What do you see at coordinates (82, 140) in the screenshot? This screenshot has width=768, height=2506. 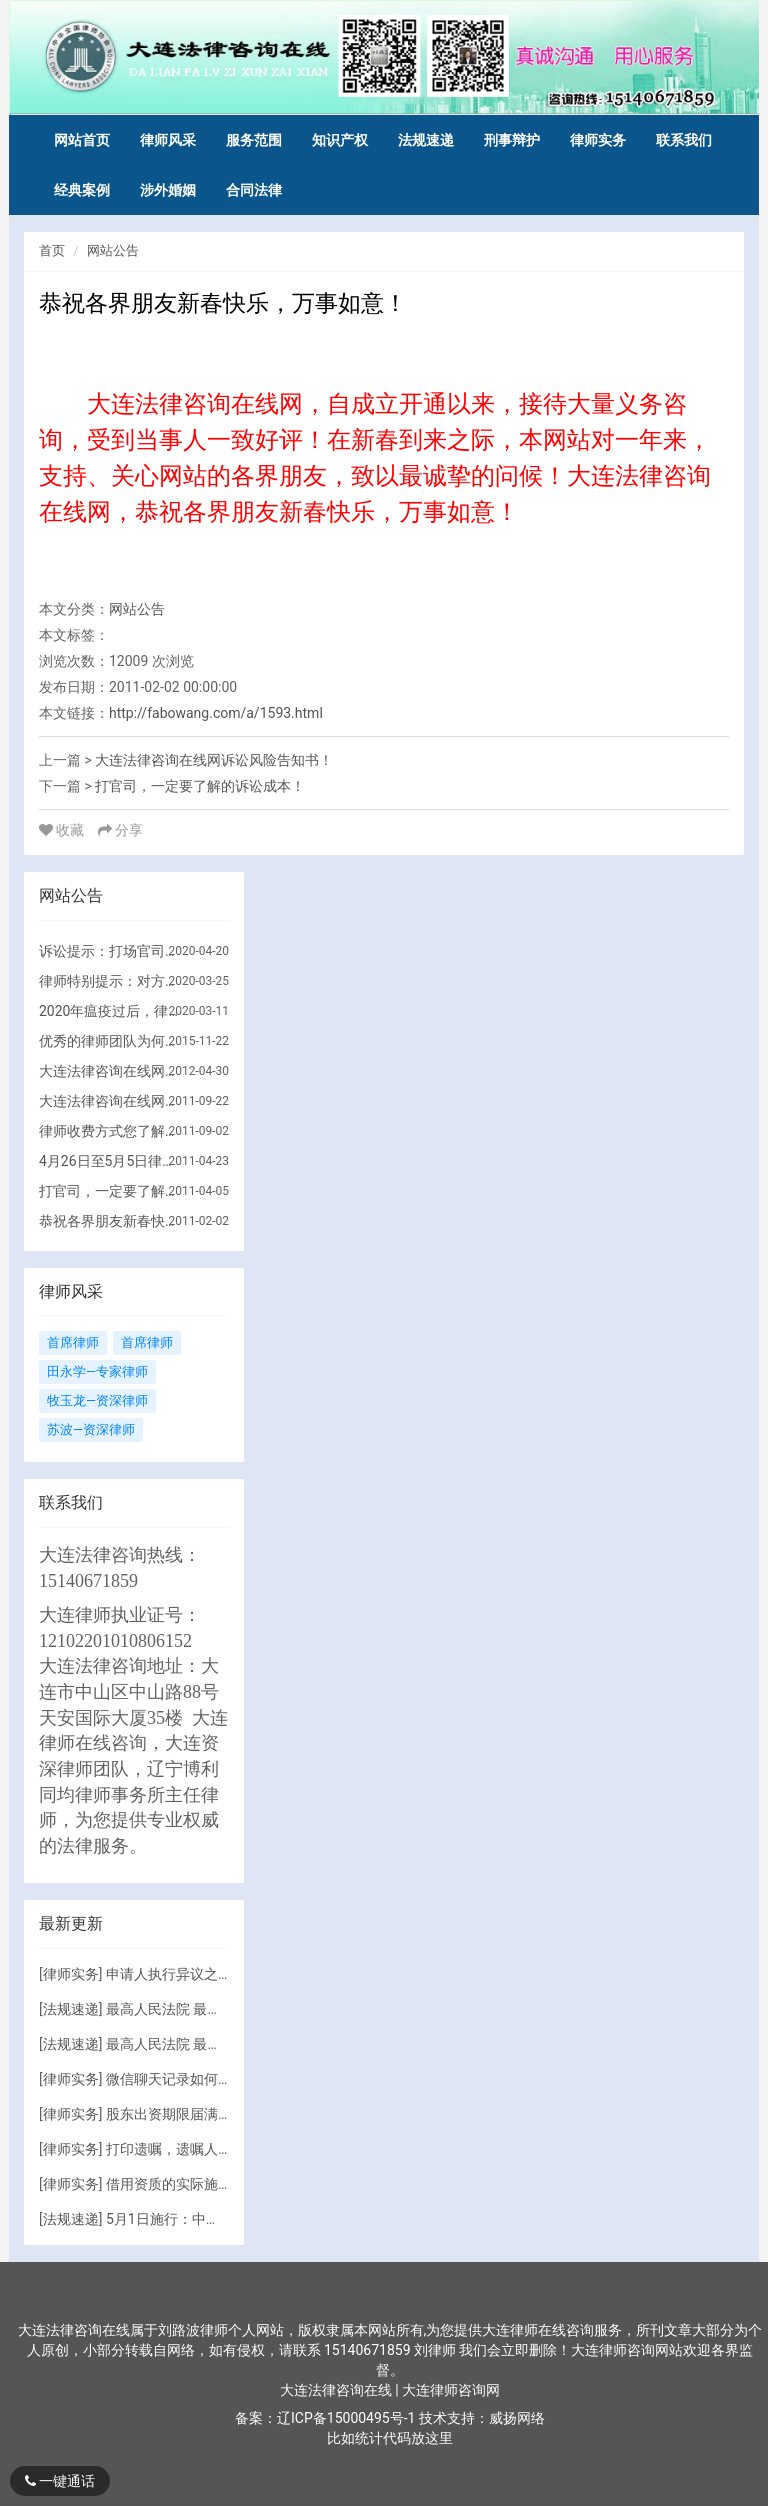 I see `网站首页` at bounding box center [82, 140].